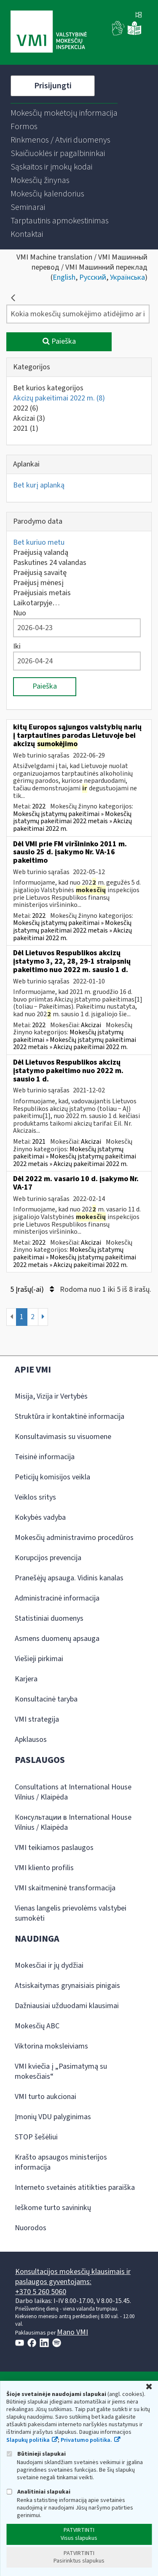 The height and width of the screenshot is (2576, 158). Describe the element at coordinates (36, 603) in the screenshot. I see `Laikotarpyje…` at that location.